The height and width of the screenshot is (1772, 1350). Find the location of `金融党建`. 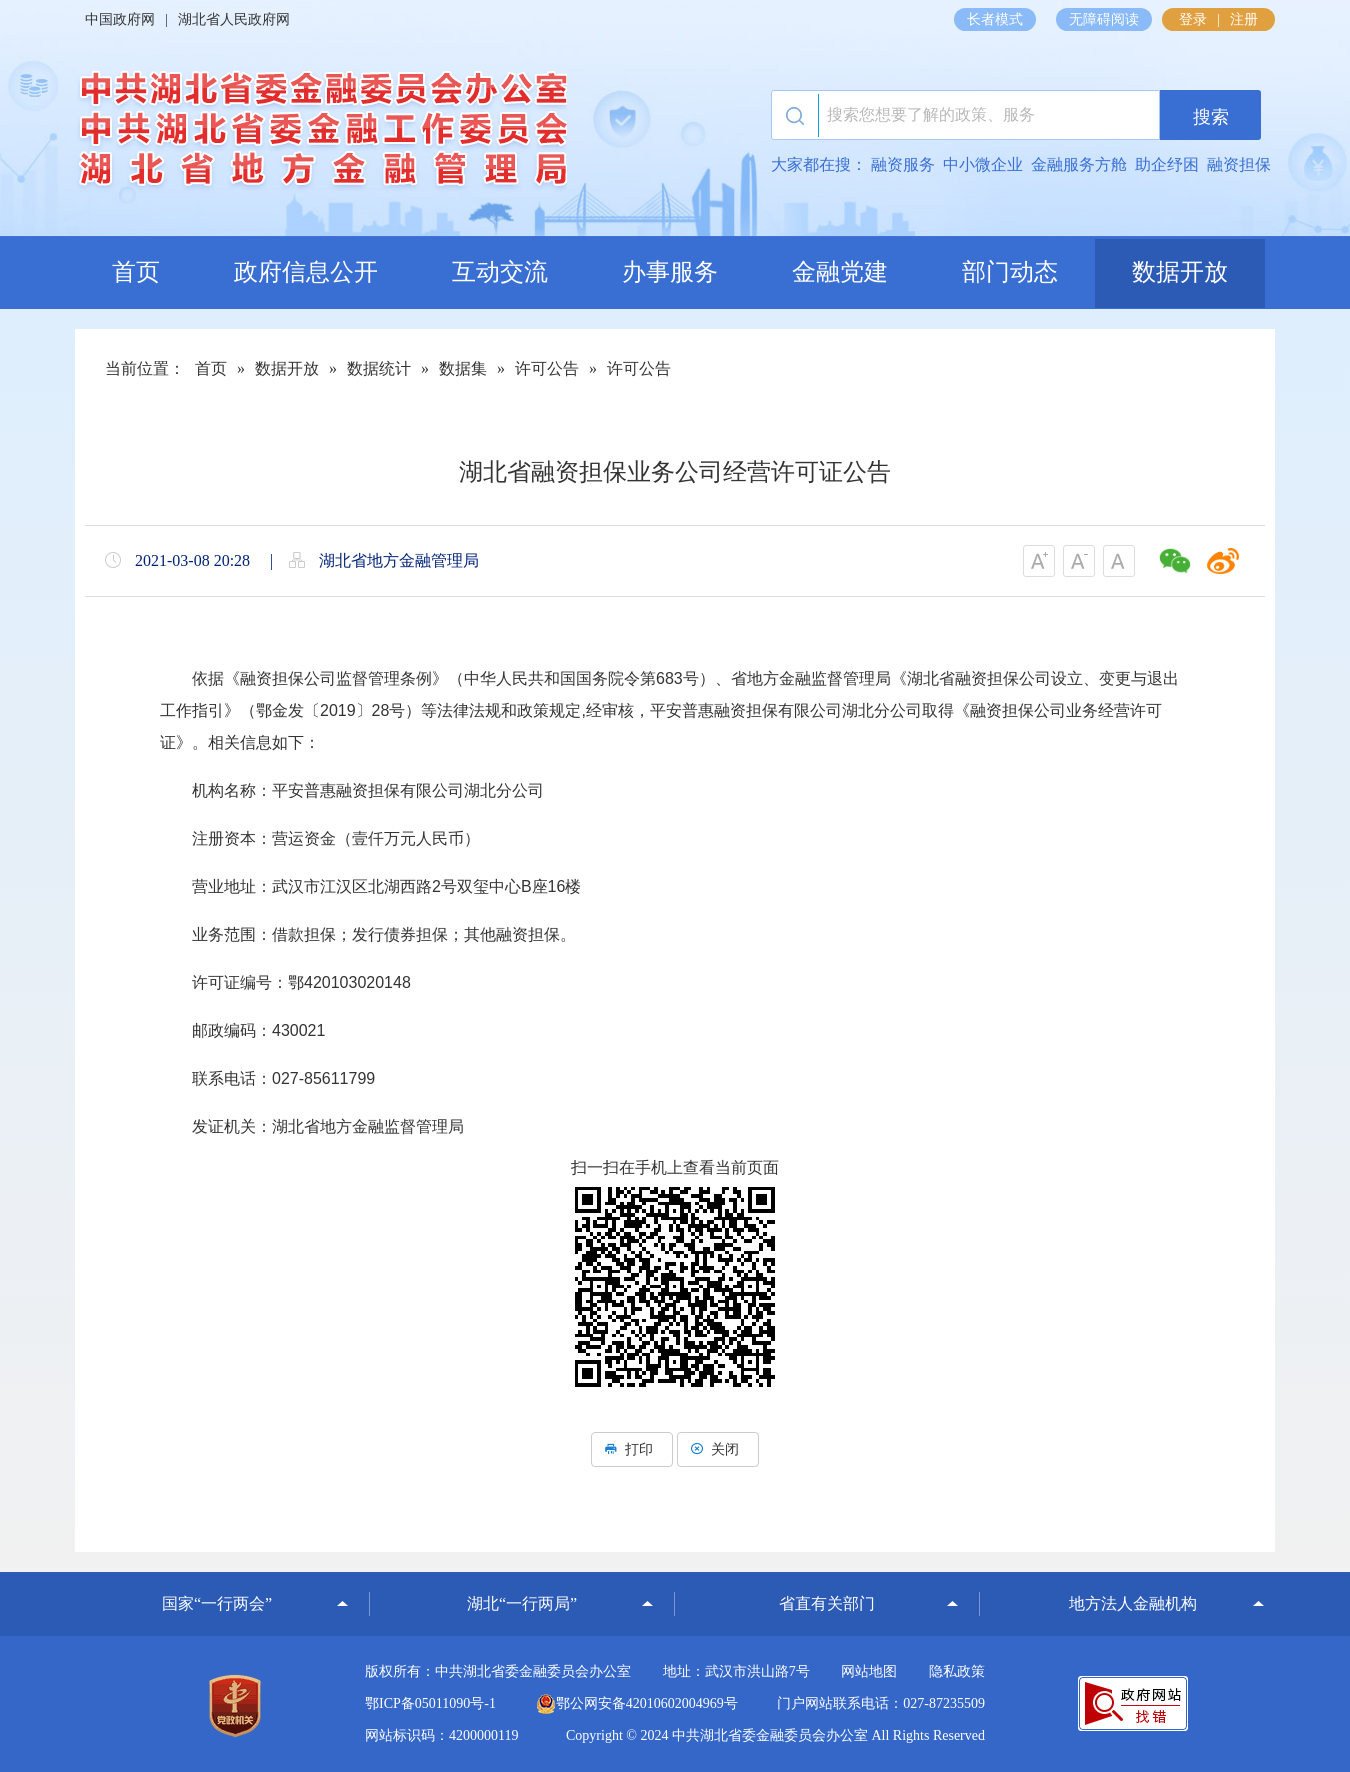

金融党建 is located at coordinates (840, 272).